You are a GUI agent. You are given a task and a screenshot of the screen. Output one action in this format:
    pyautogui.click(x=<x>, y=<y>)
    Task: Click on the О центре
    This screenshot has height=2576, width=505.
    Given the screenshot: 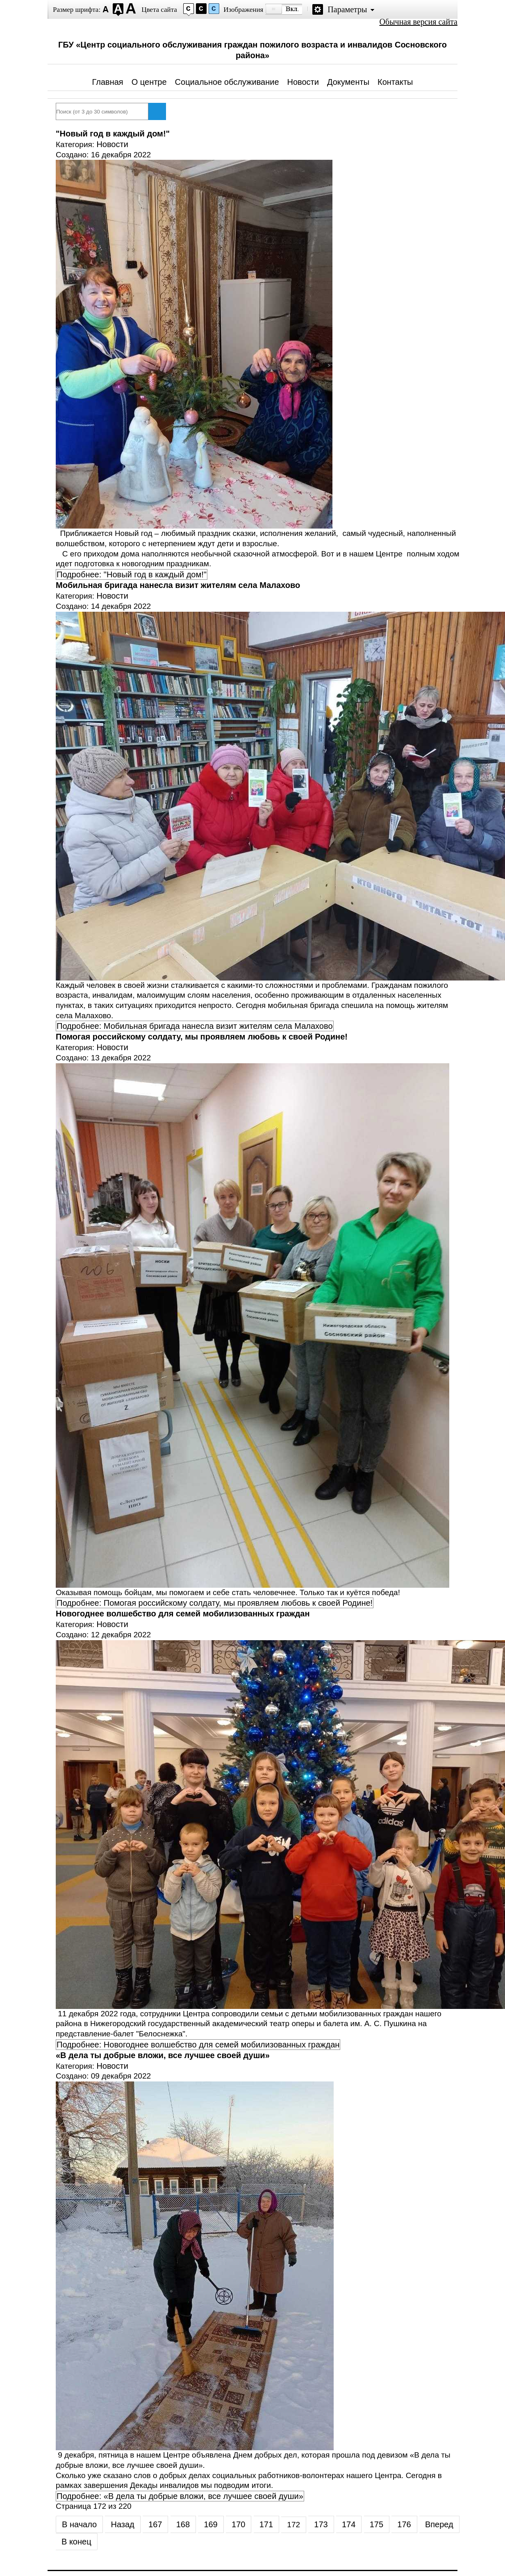 What is the action you would take?
    pyautogui.click(x=149, y=81)
    